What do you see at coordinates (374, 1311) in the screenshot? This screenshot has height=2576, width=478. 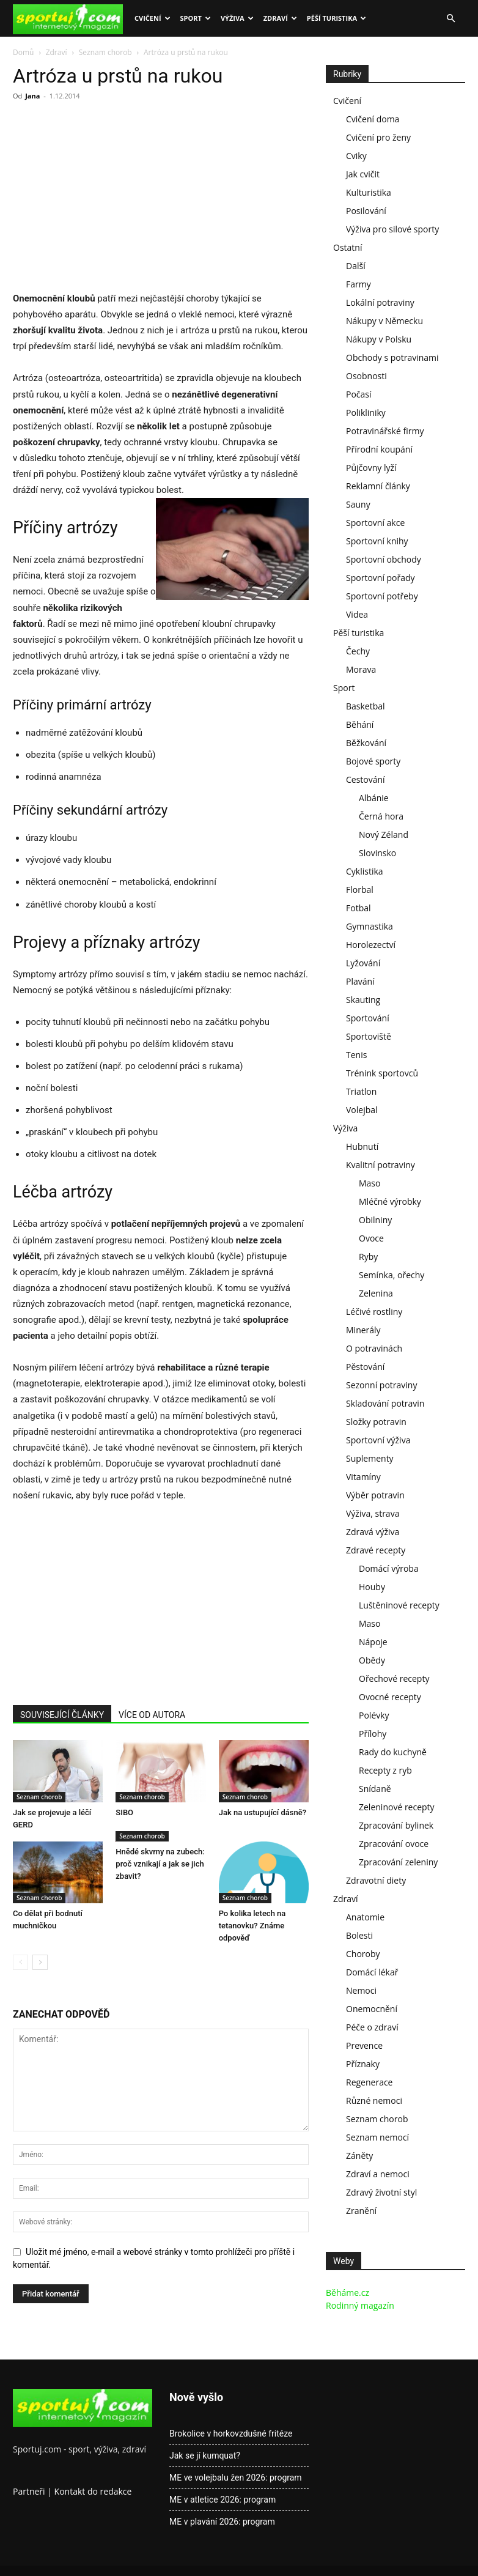 I see `Léčivé rostliny` at bounding box center [374, 1311].